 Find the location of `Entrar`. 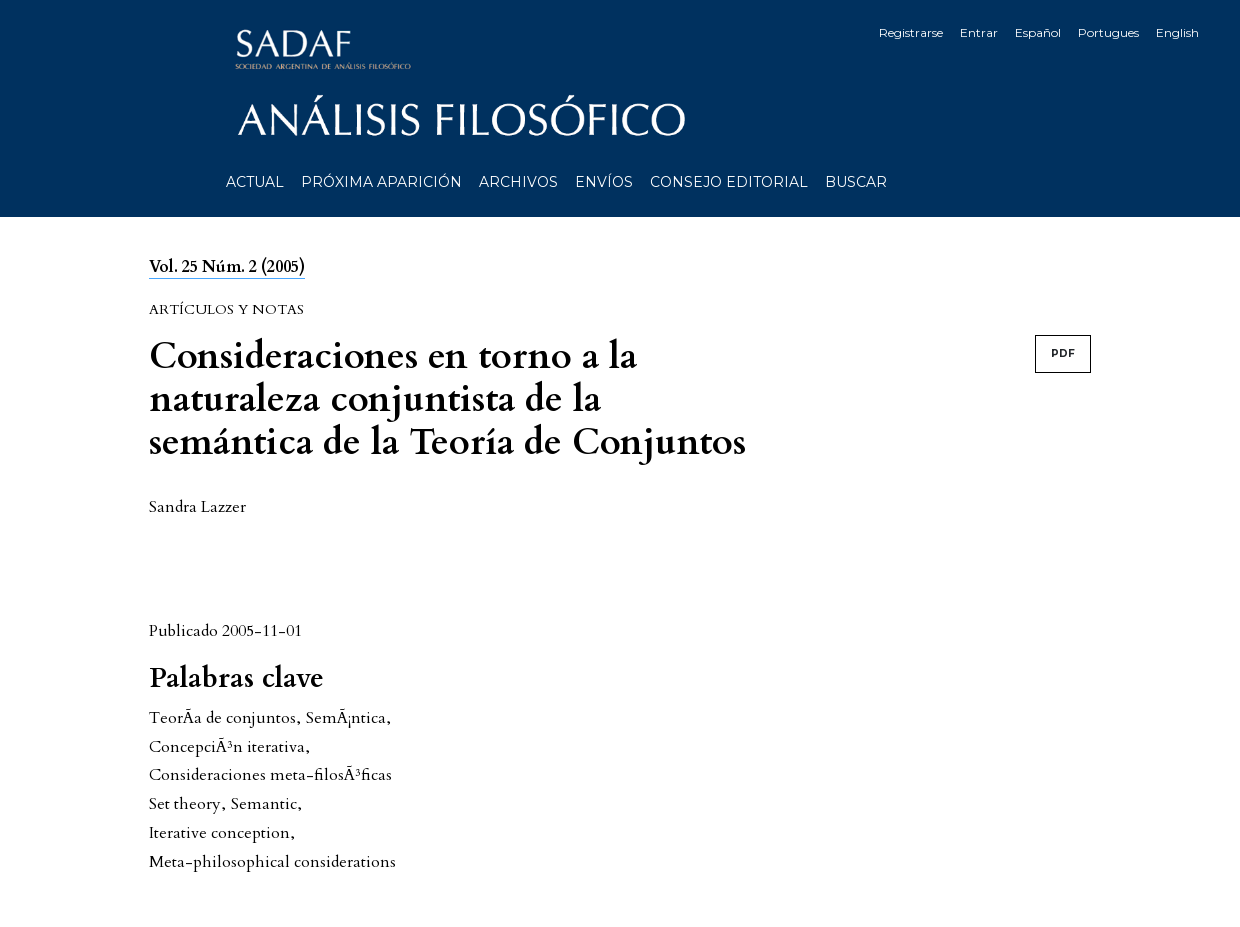

Entrar is located at coordinates (979, 32).